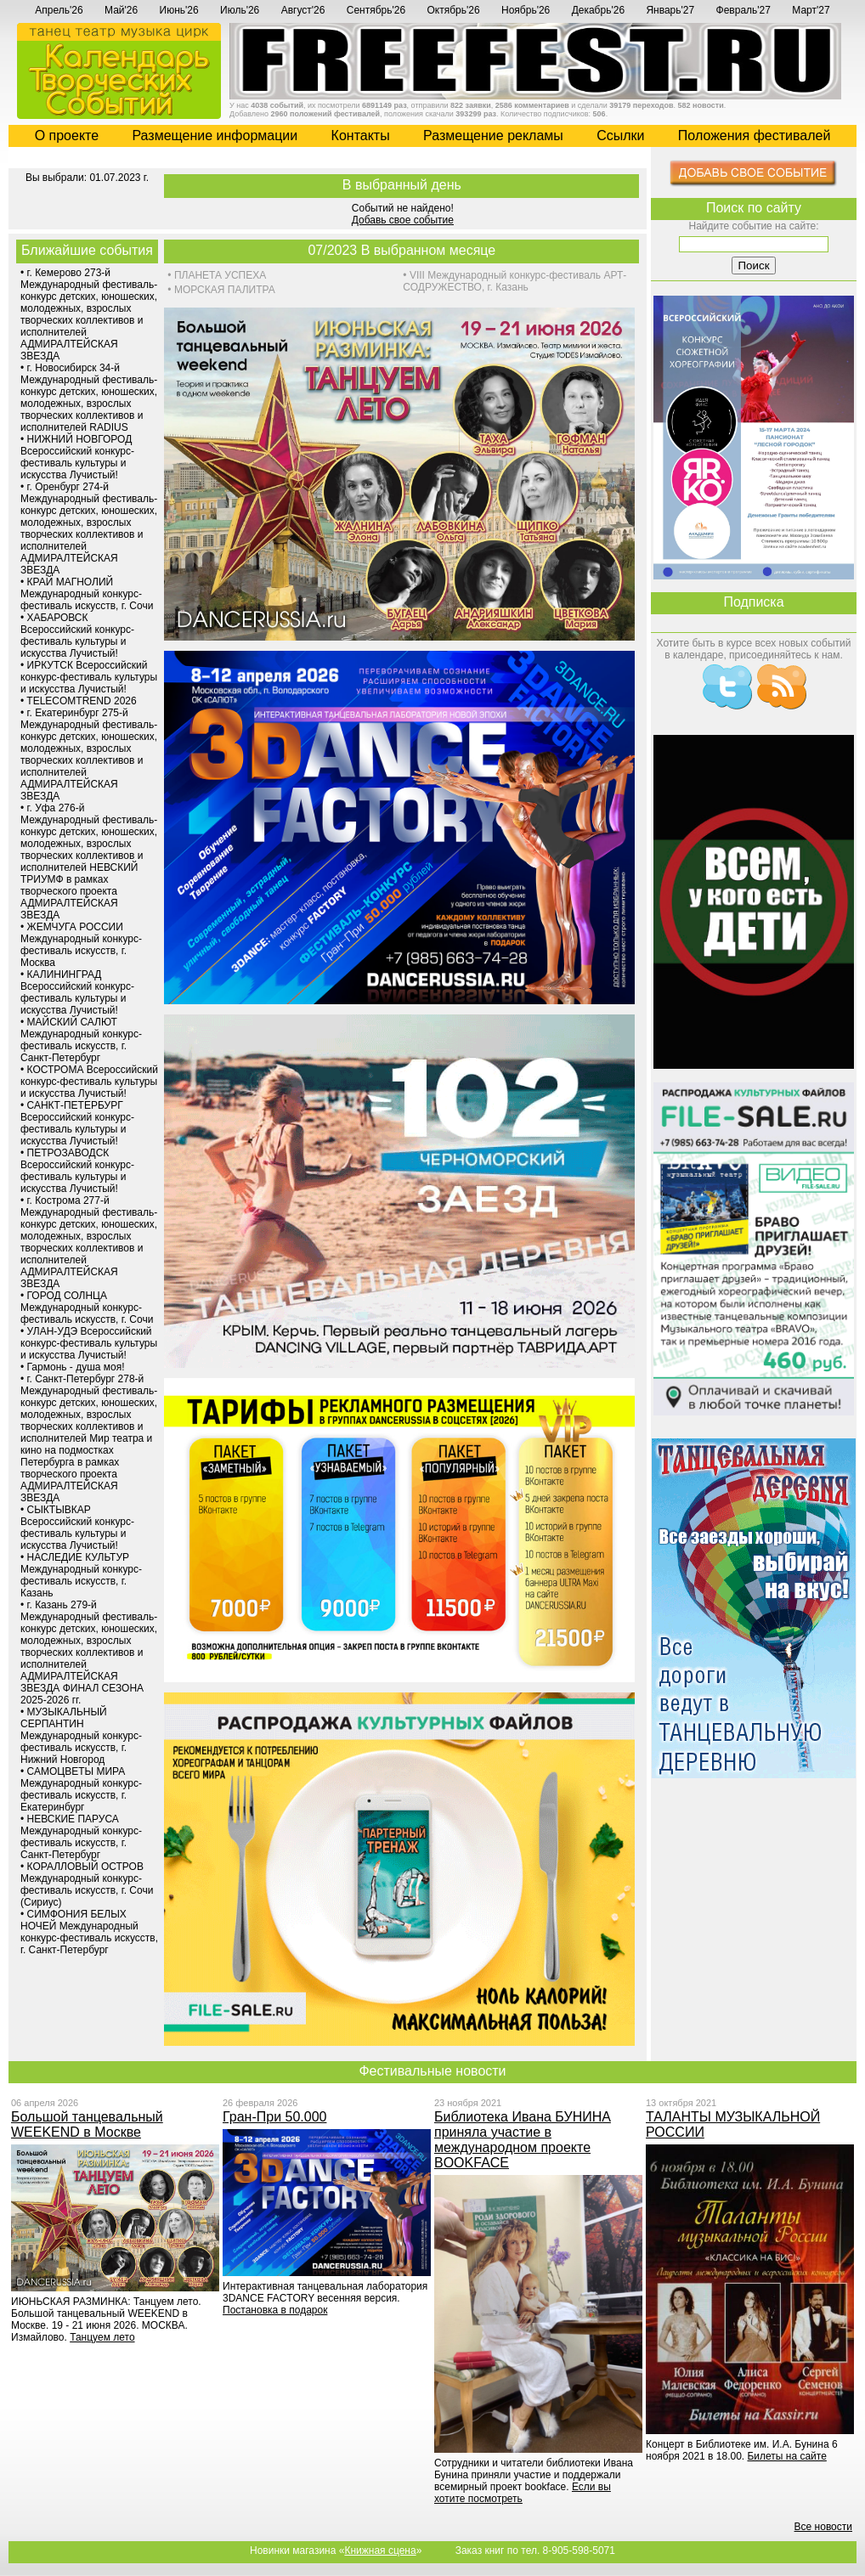 Image resolution: width=865 pixels, height=2576 pixels. What do you see at coordinates (743, 10) in the screenshot?
I see `Февраль'27` at bounding box center [743, 10].